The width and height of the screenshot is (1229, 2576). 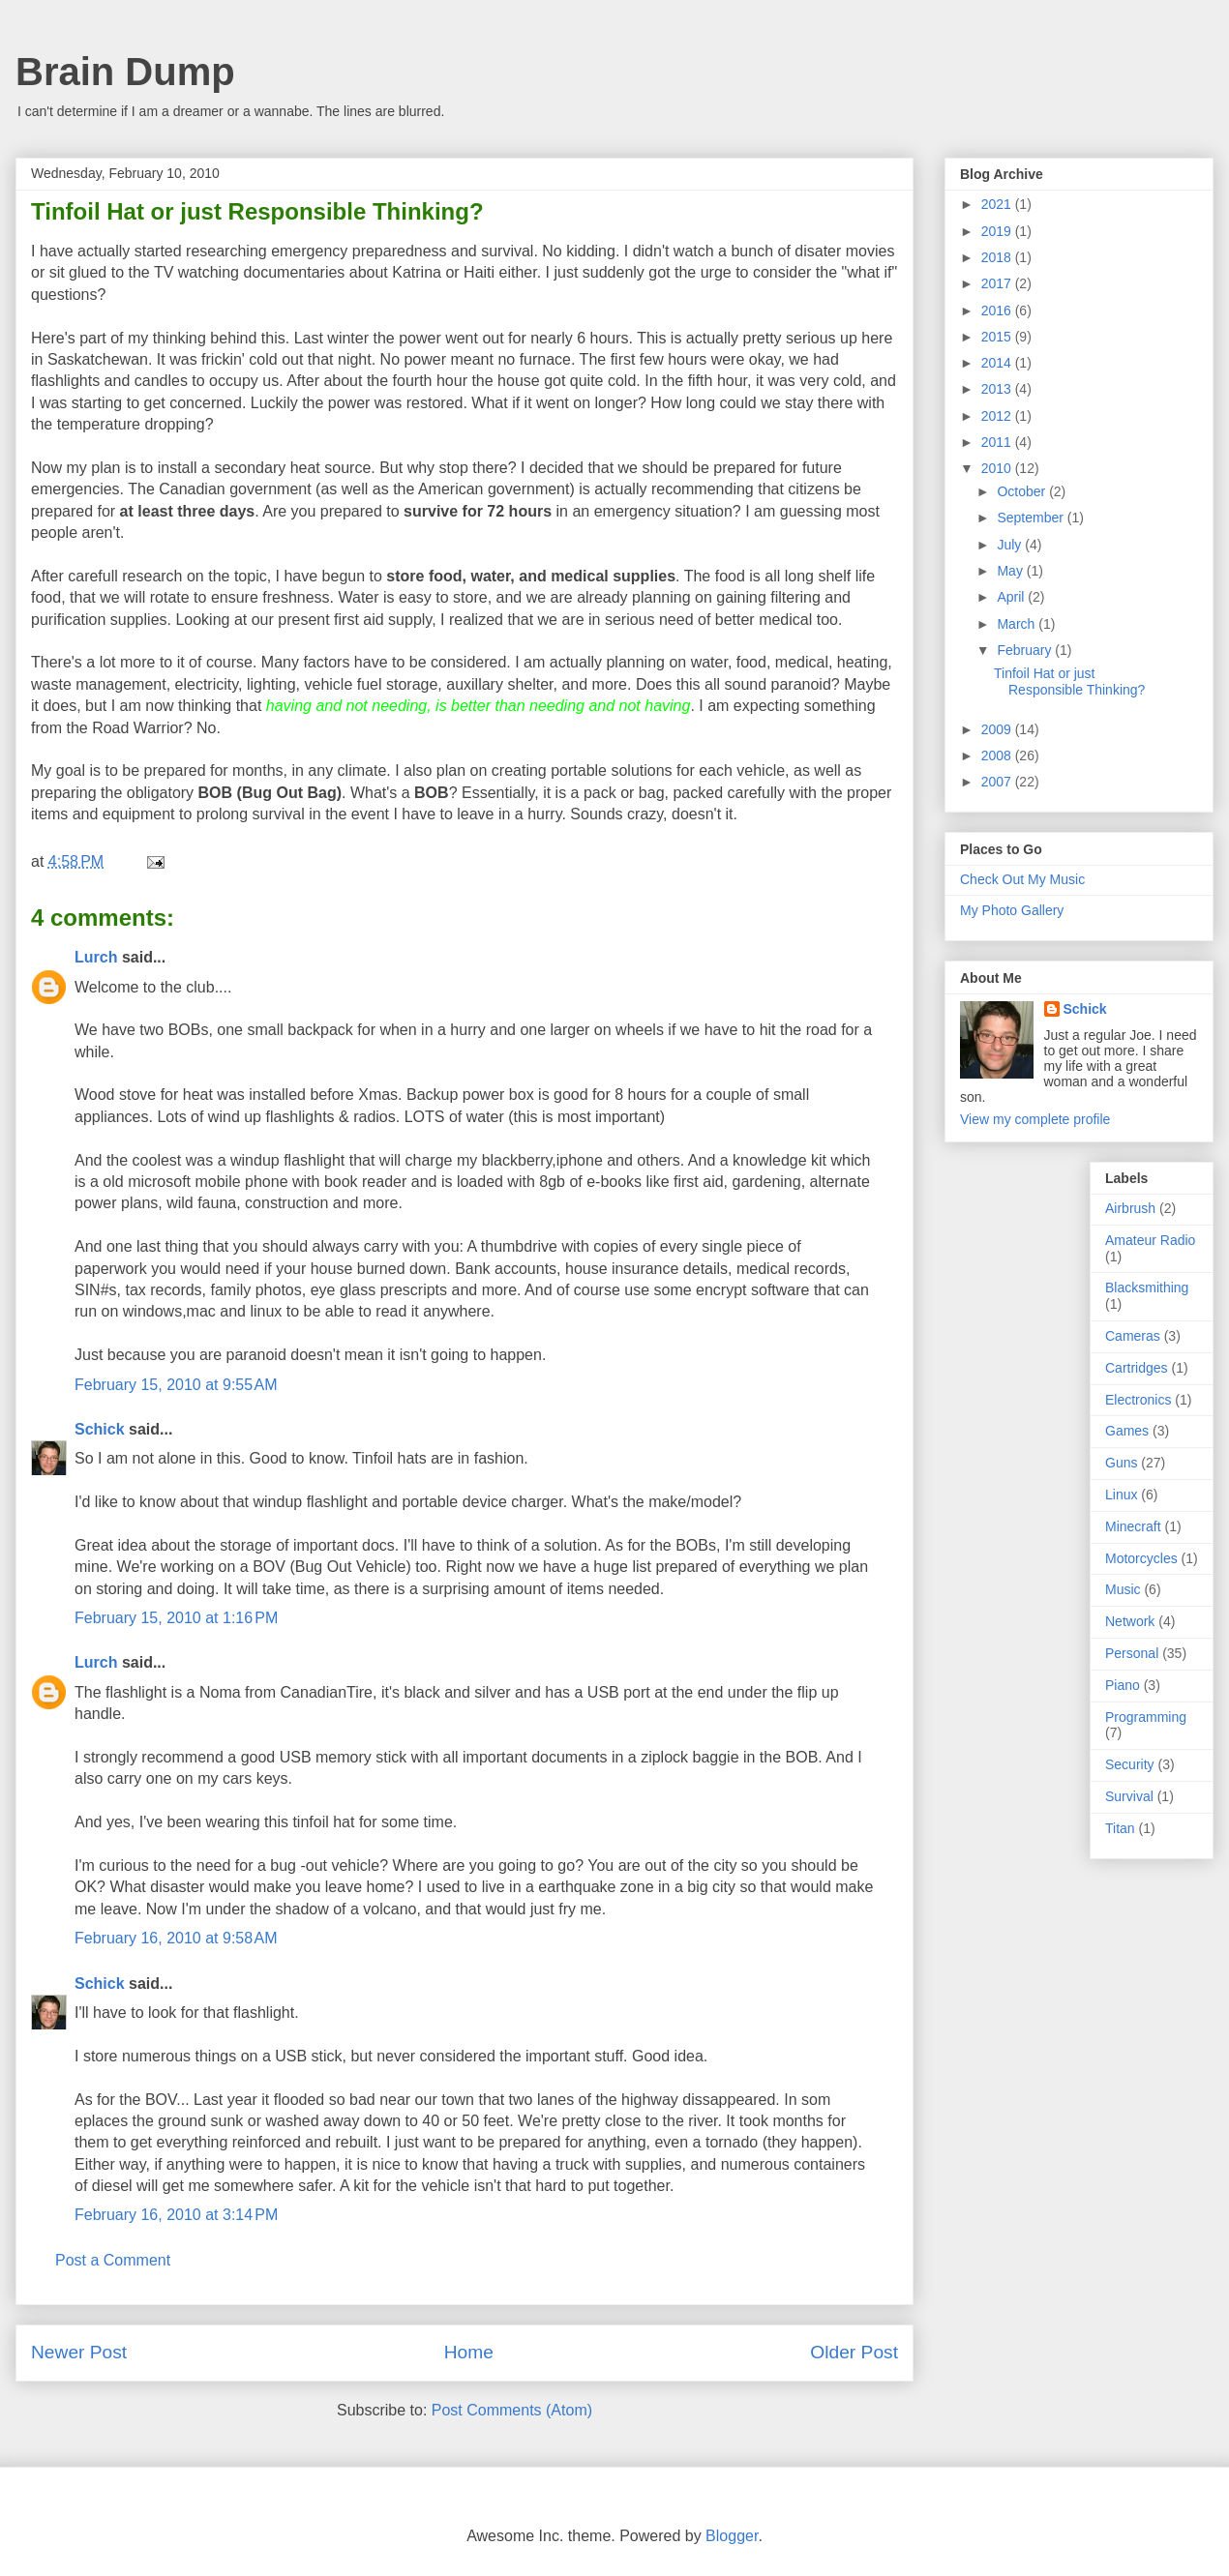 I want to click on Electronics, so click(x=1138, y=1399).